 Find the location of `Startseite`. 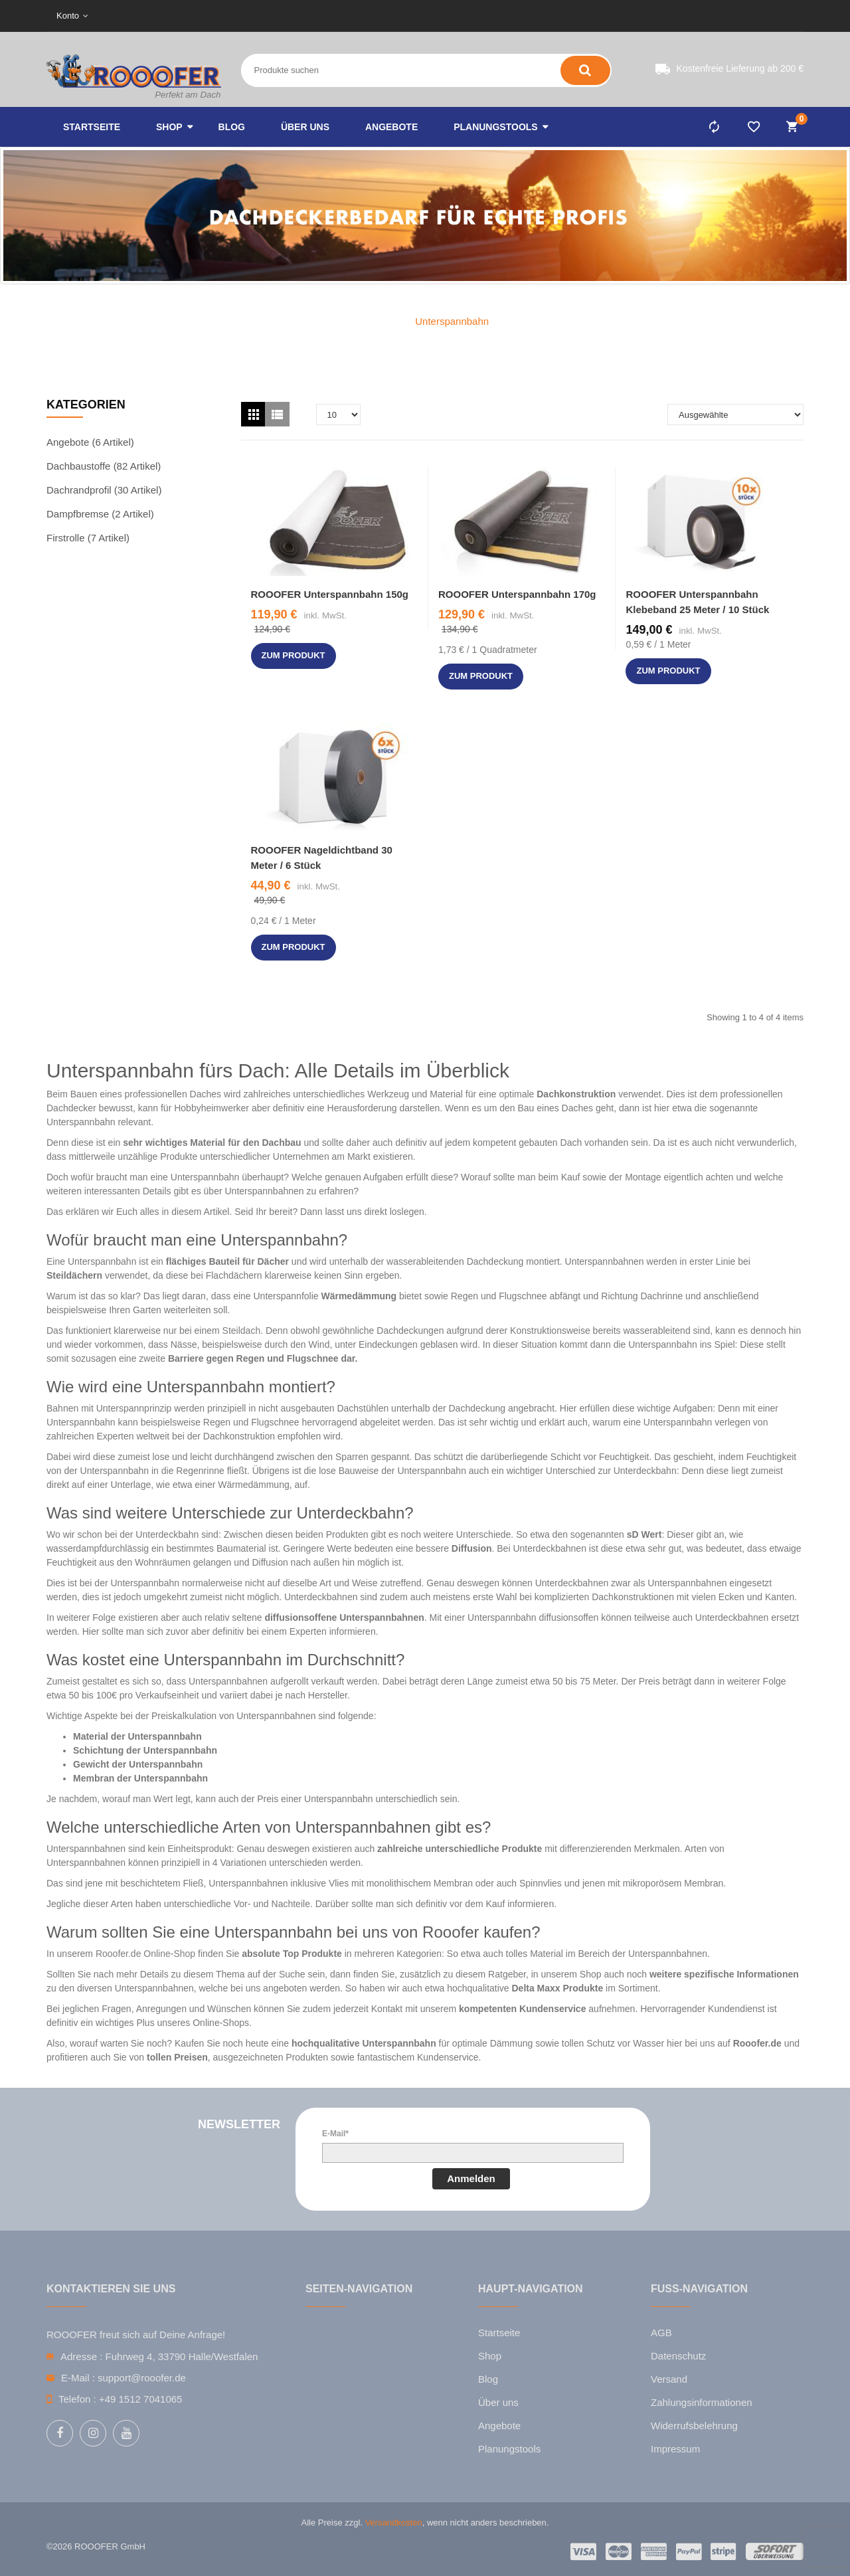

Startseite is located at coordinates (499, 2332).